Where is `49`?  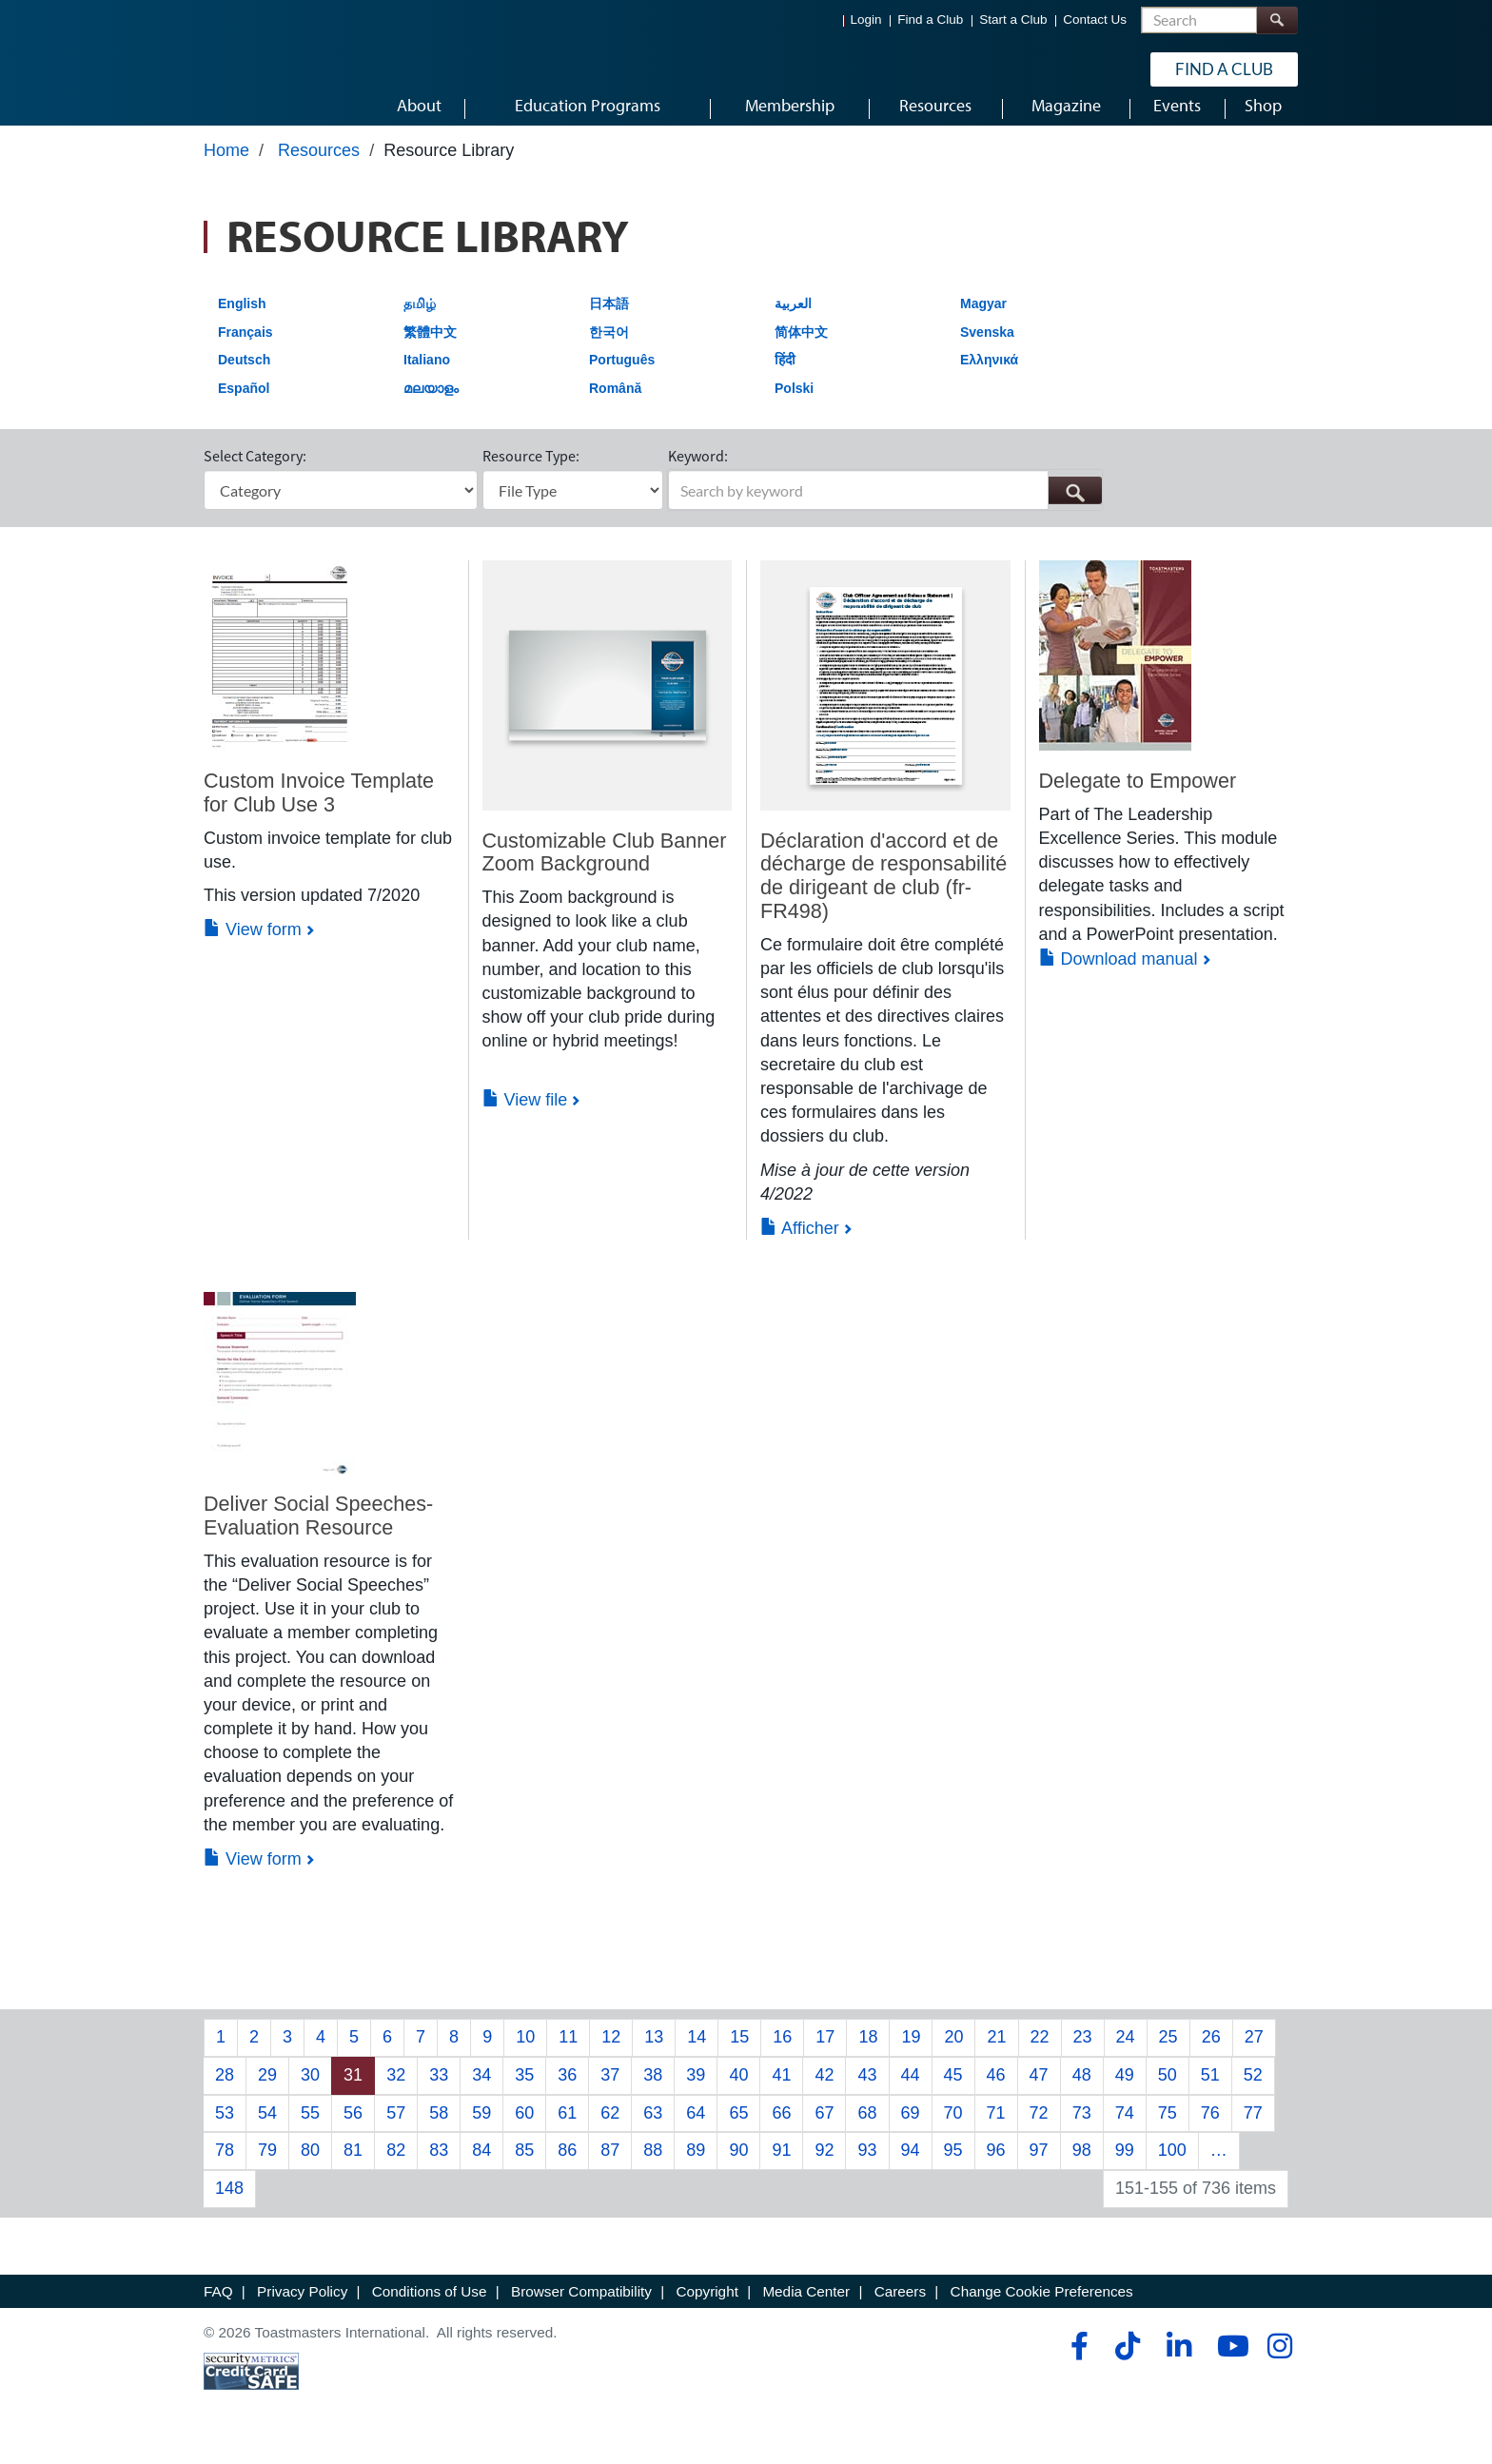 49 is located at coordinates (1124, 2092).